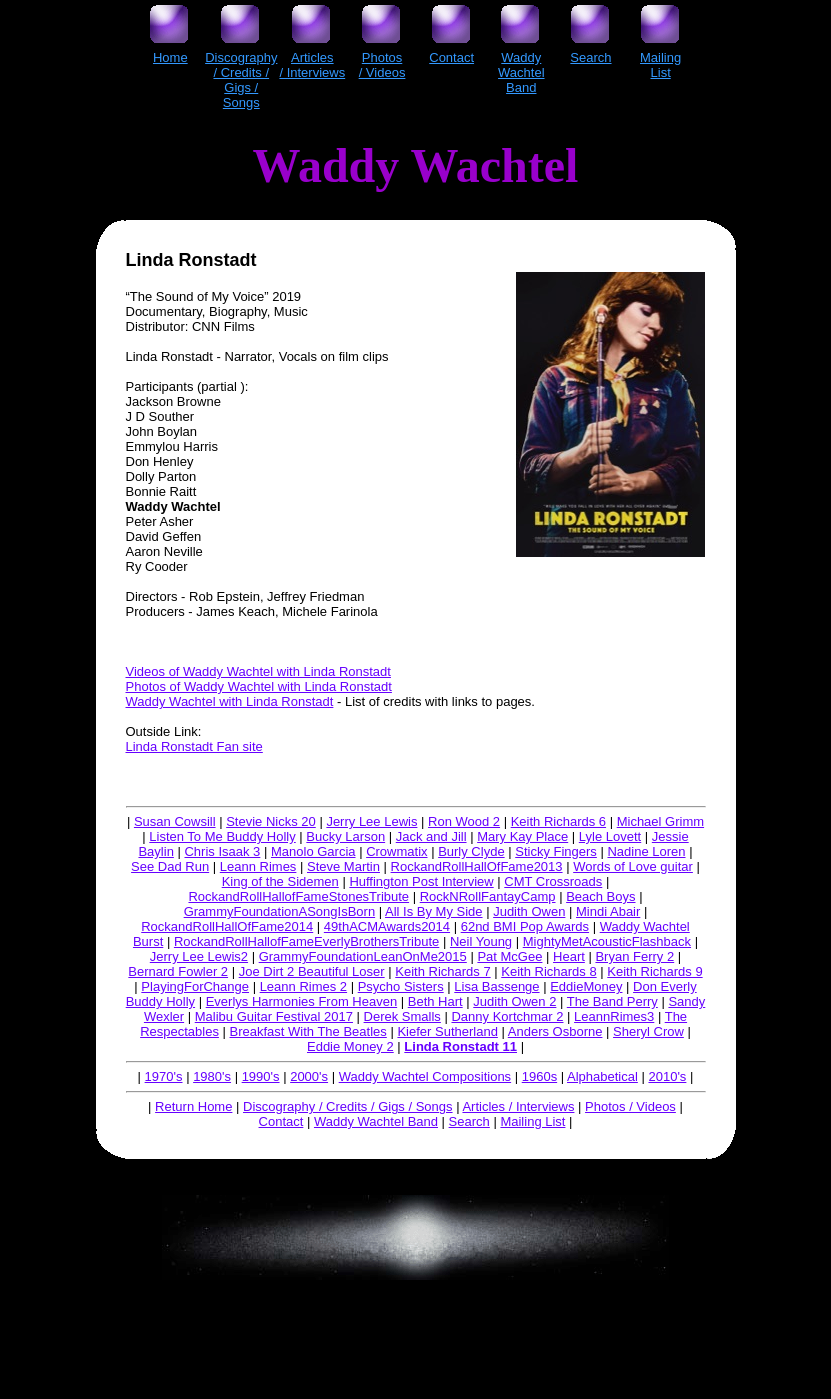  Describe the element at coordinates (194, 746) in the screenshot. I see `Linda Ronstadt Fan site` at that location.